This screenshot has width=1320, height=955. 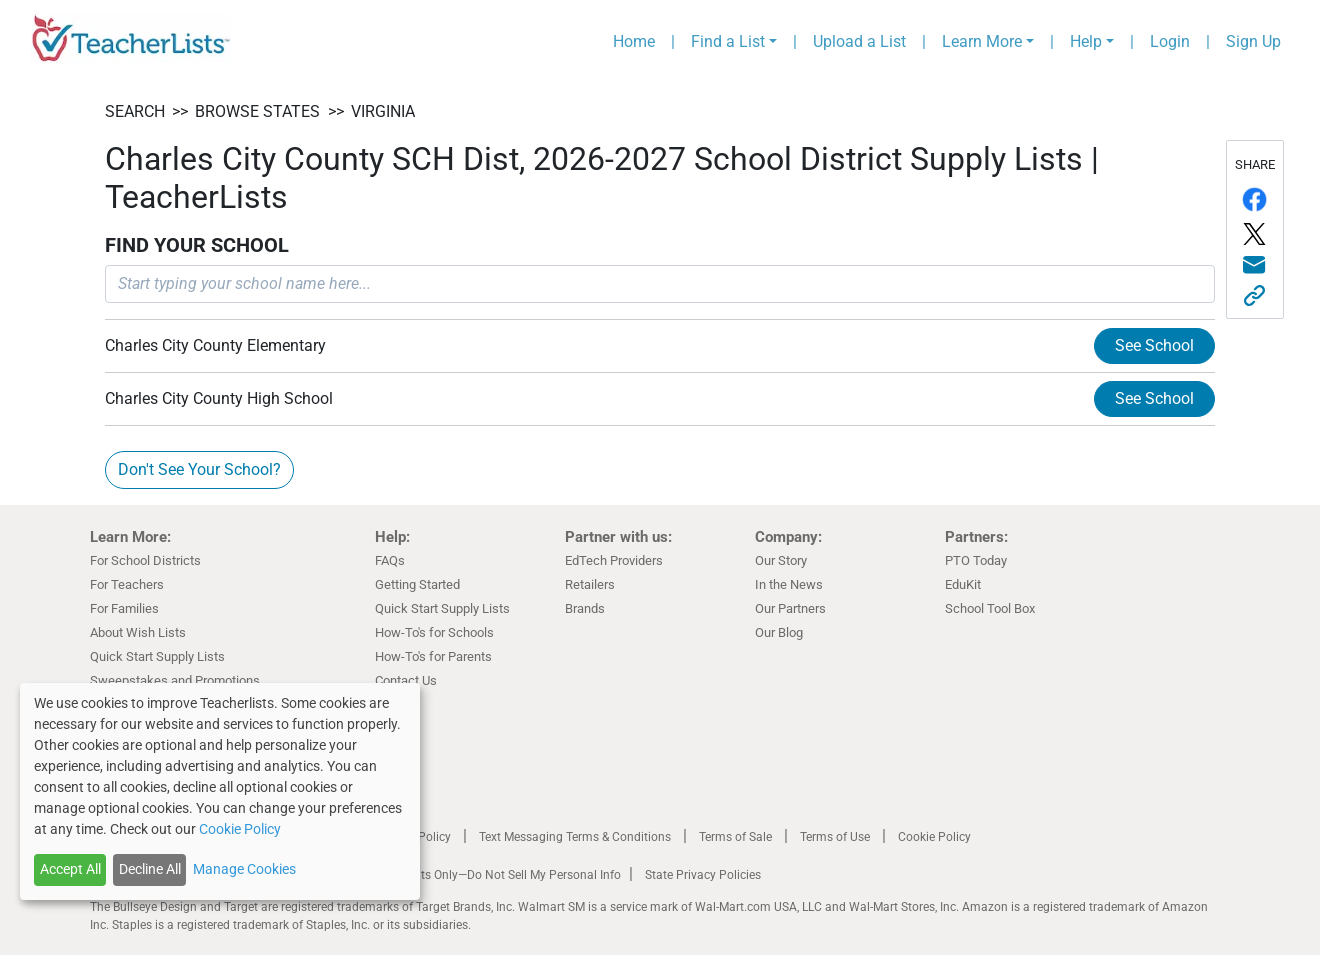 I want to click on FAQs, so click(x=390, y=560).